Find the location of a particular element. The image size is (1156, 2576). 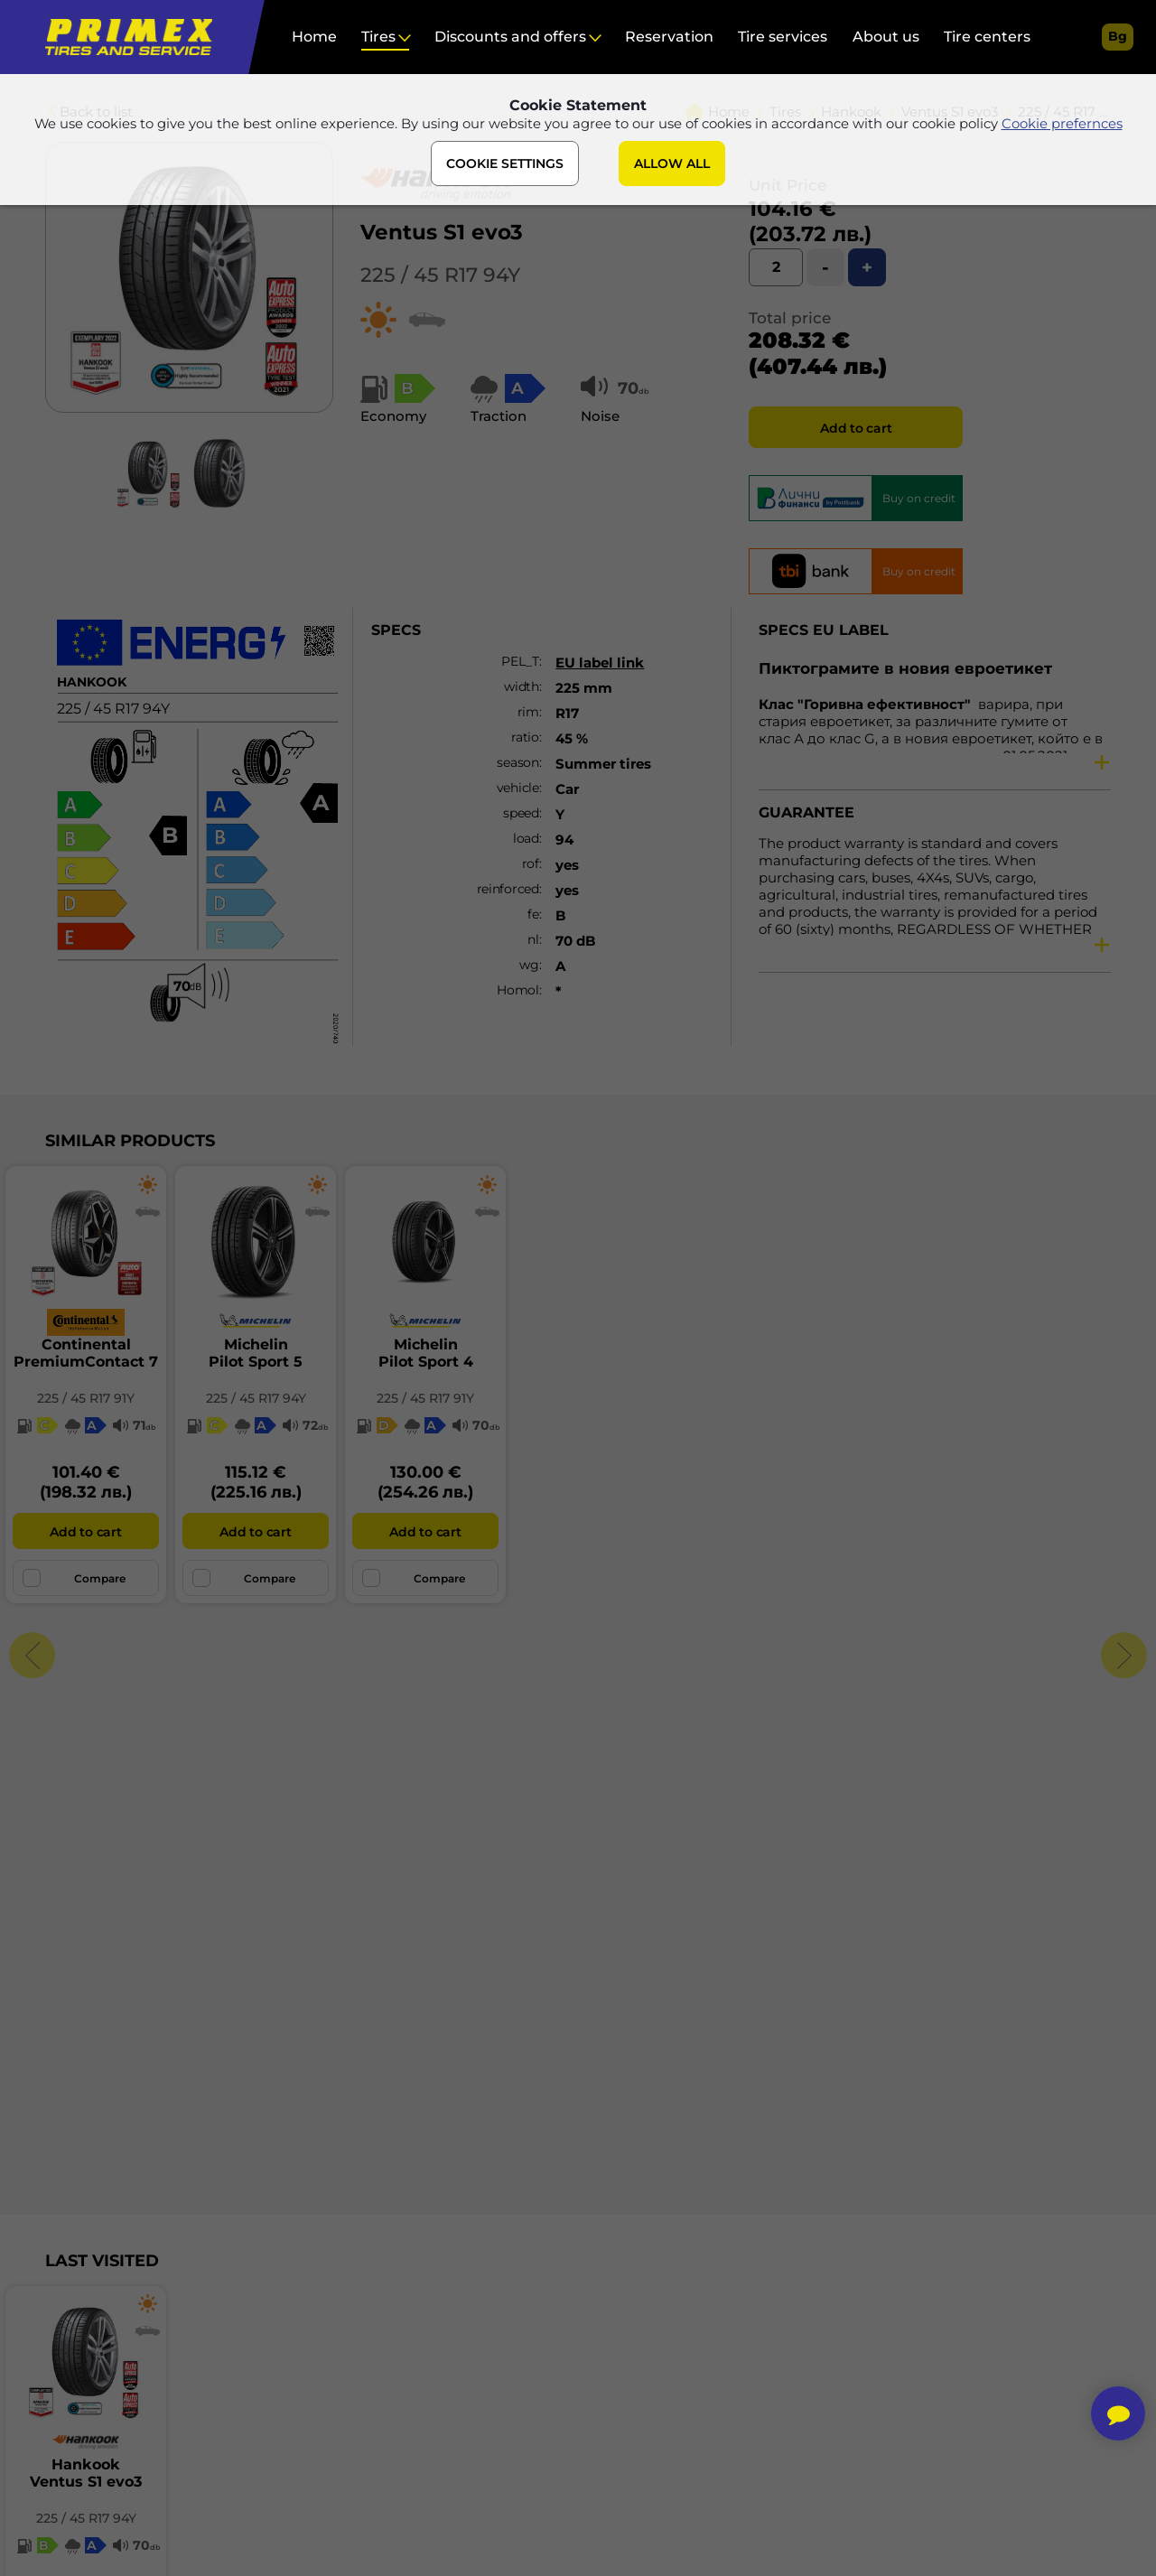

COOKIE SETTINGS is located at coordinates (505, 165).